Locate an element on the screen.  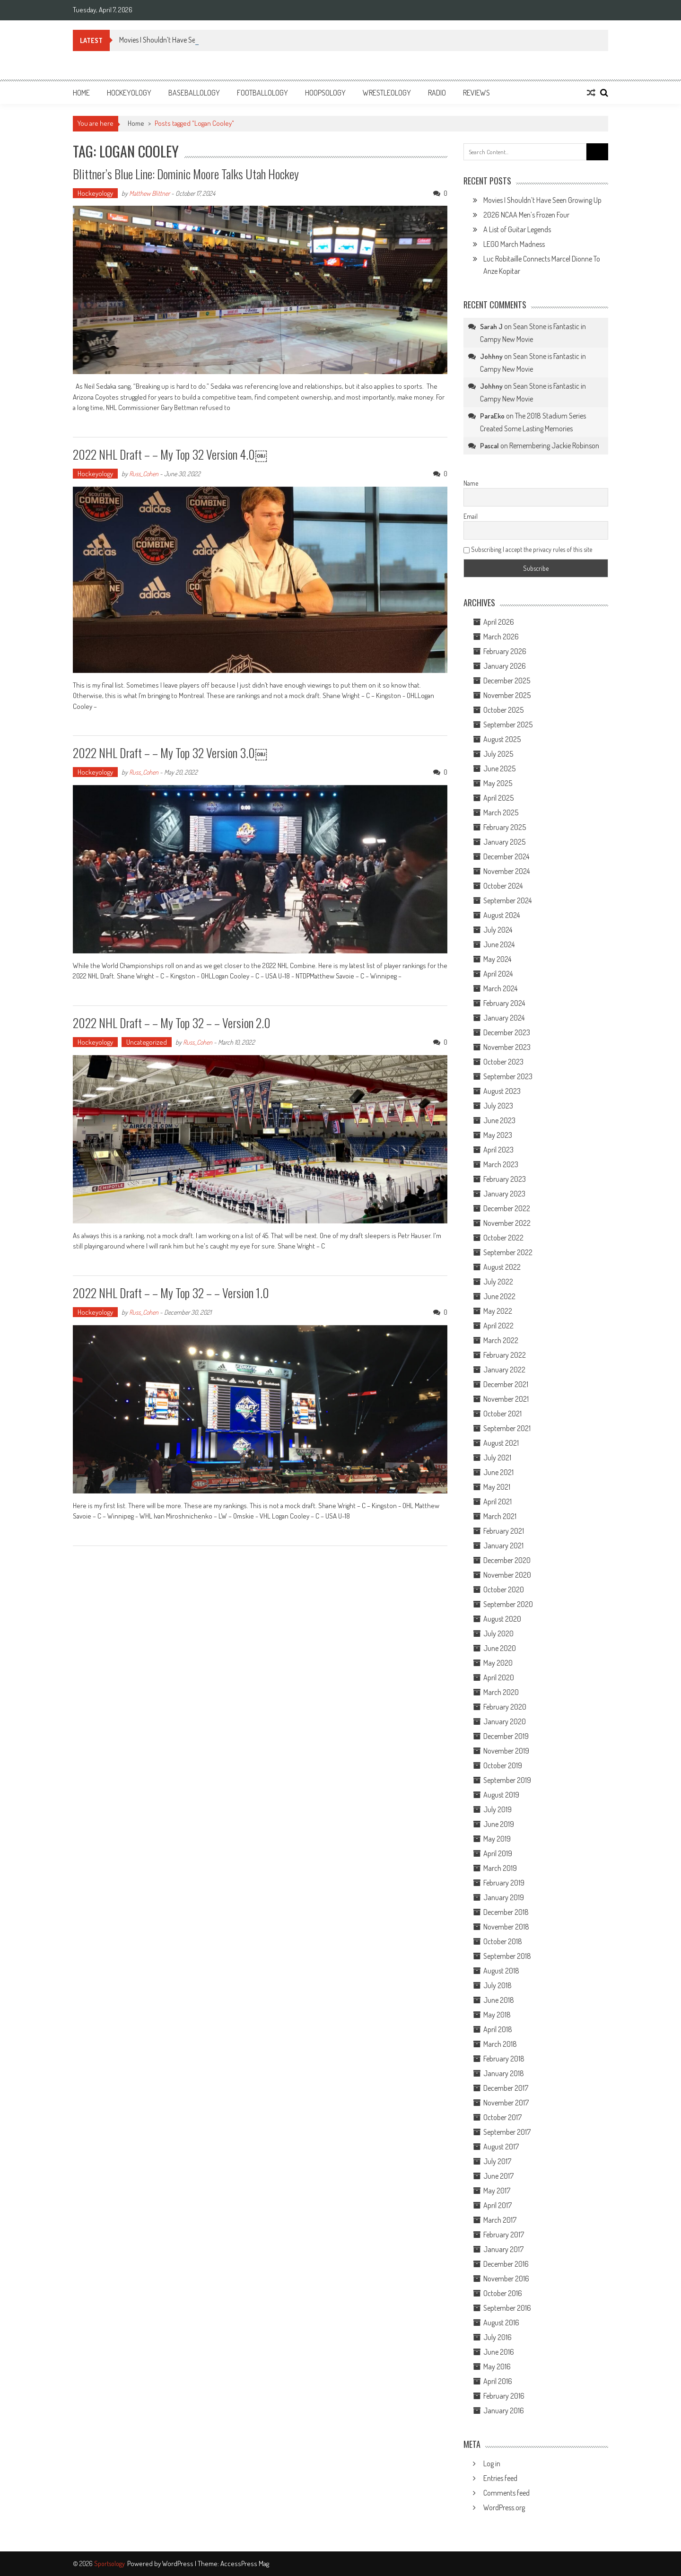
December 2019 is located at coordinates (506, 1736).